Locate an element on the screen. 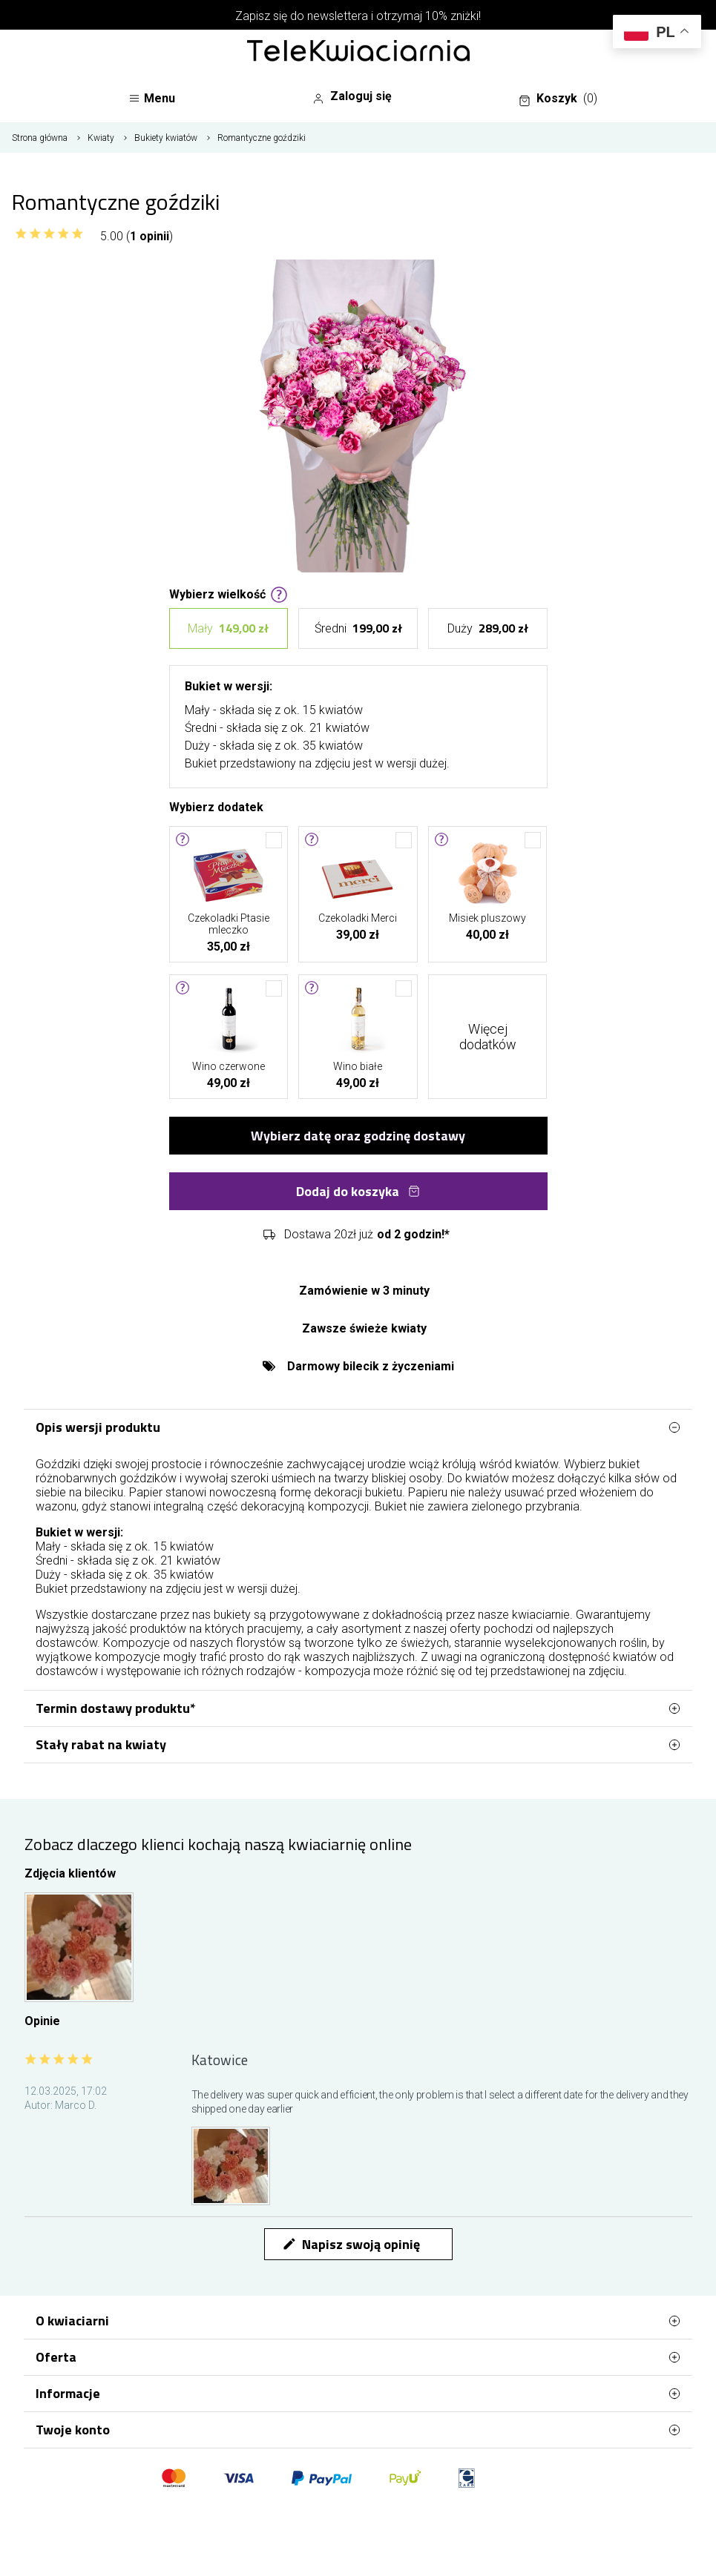 The width and height of the screenshot is (716, 2576). Napisz swoją opinię is located at coordinates (351, 2244).